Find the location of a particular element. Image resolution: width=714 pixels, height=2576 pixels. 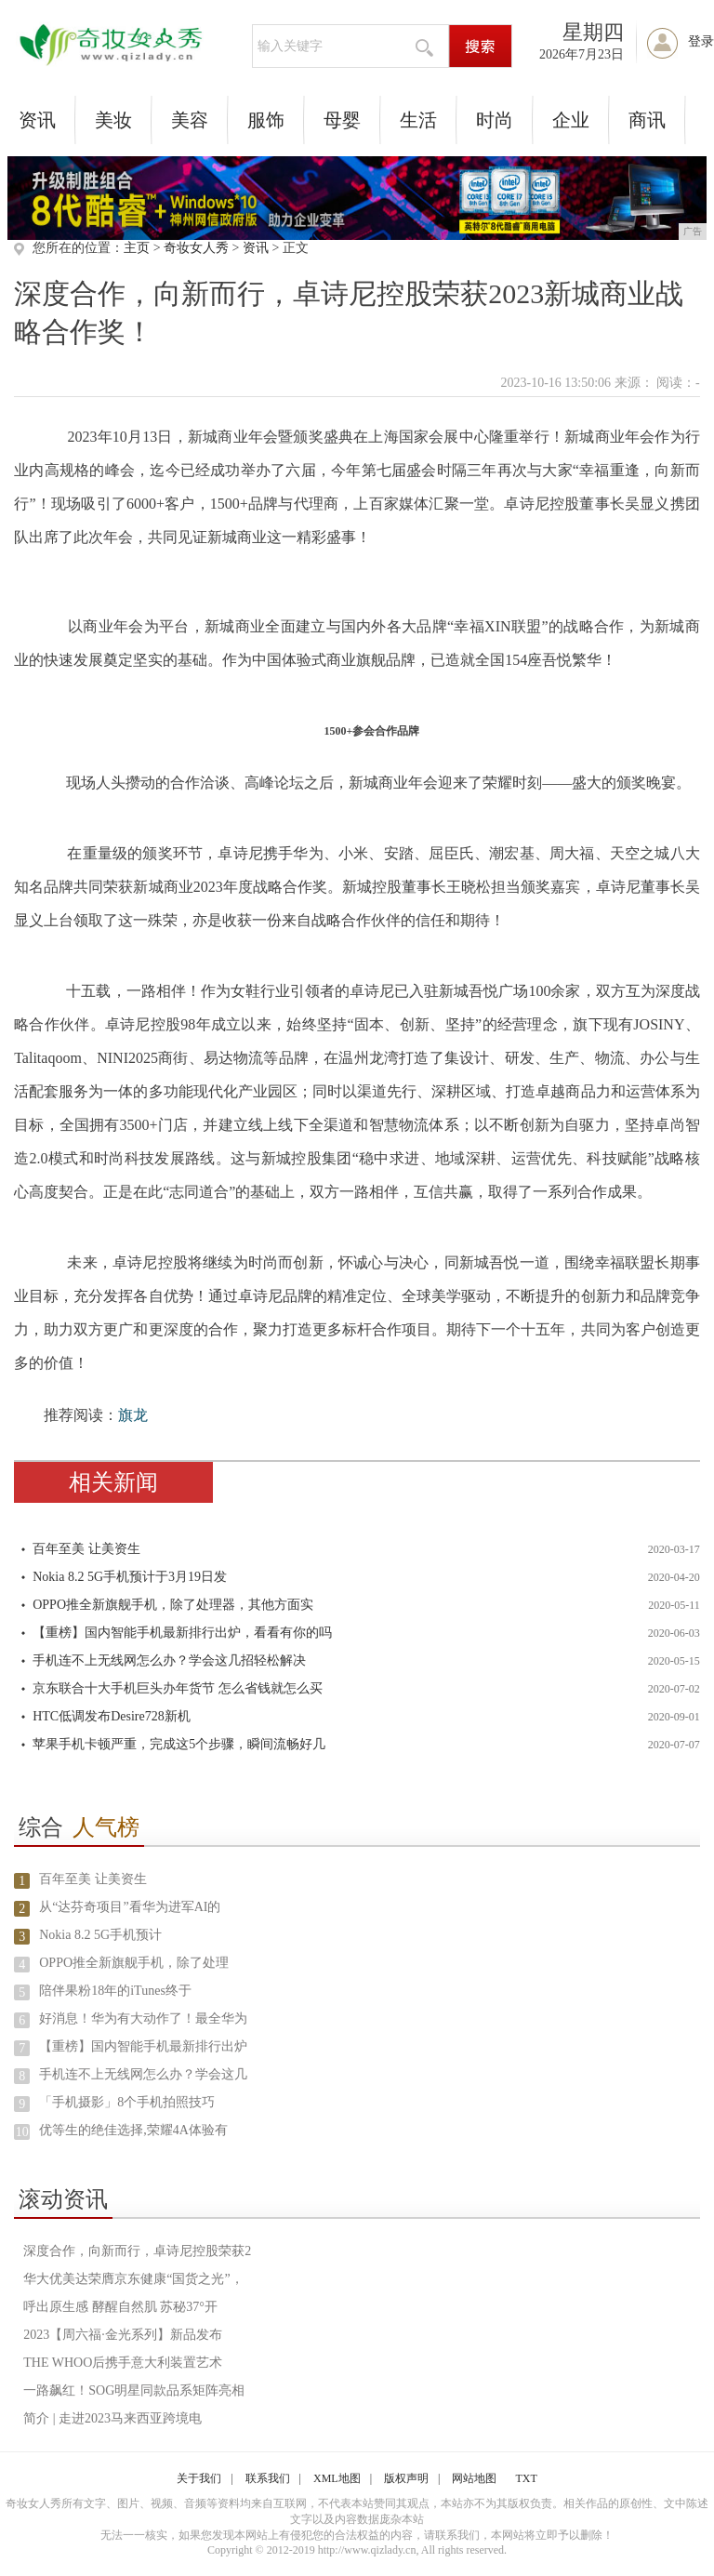

OPPO推全新旗舰手机，除了处理器，其他方面实 is located at coordinates (173, 1605).